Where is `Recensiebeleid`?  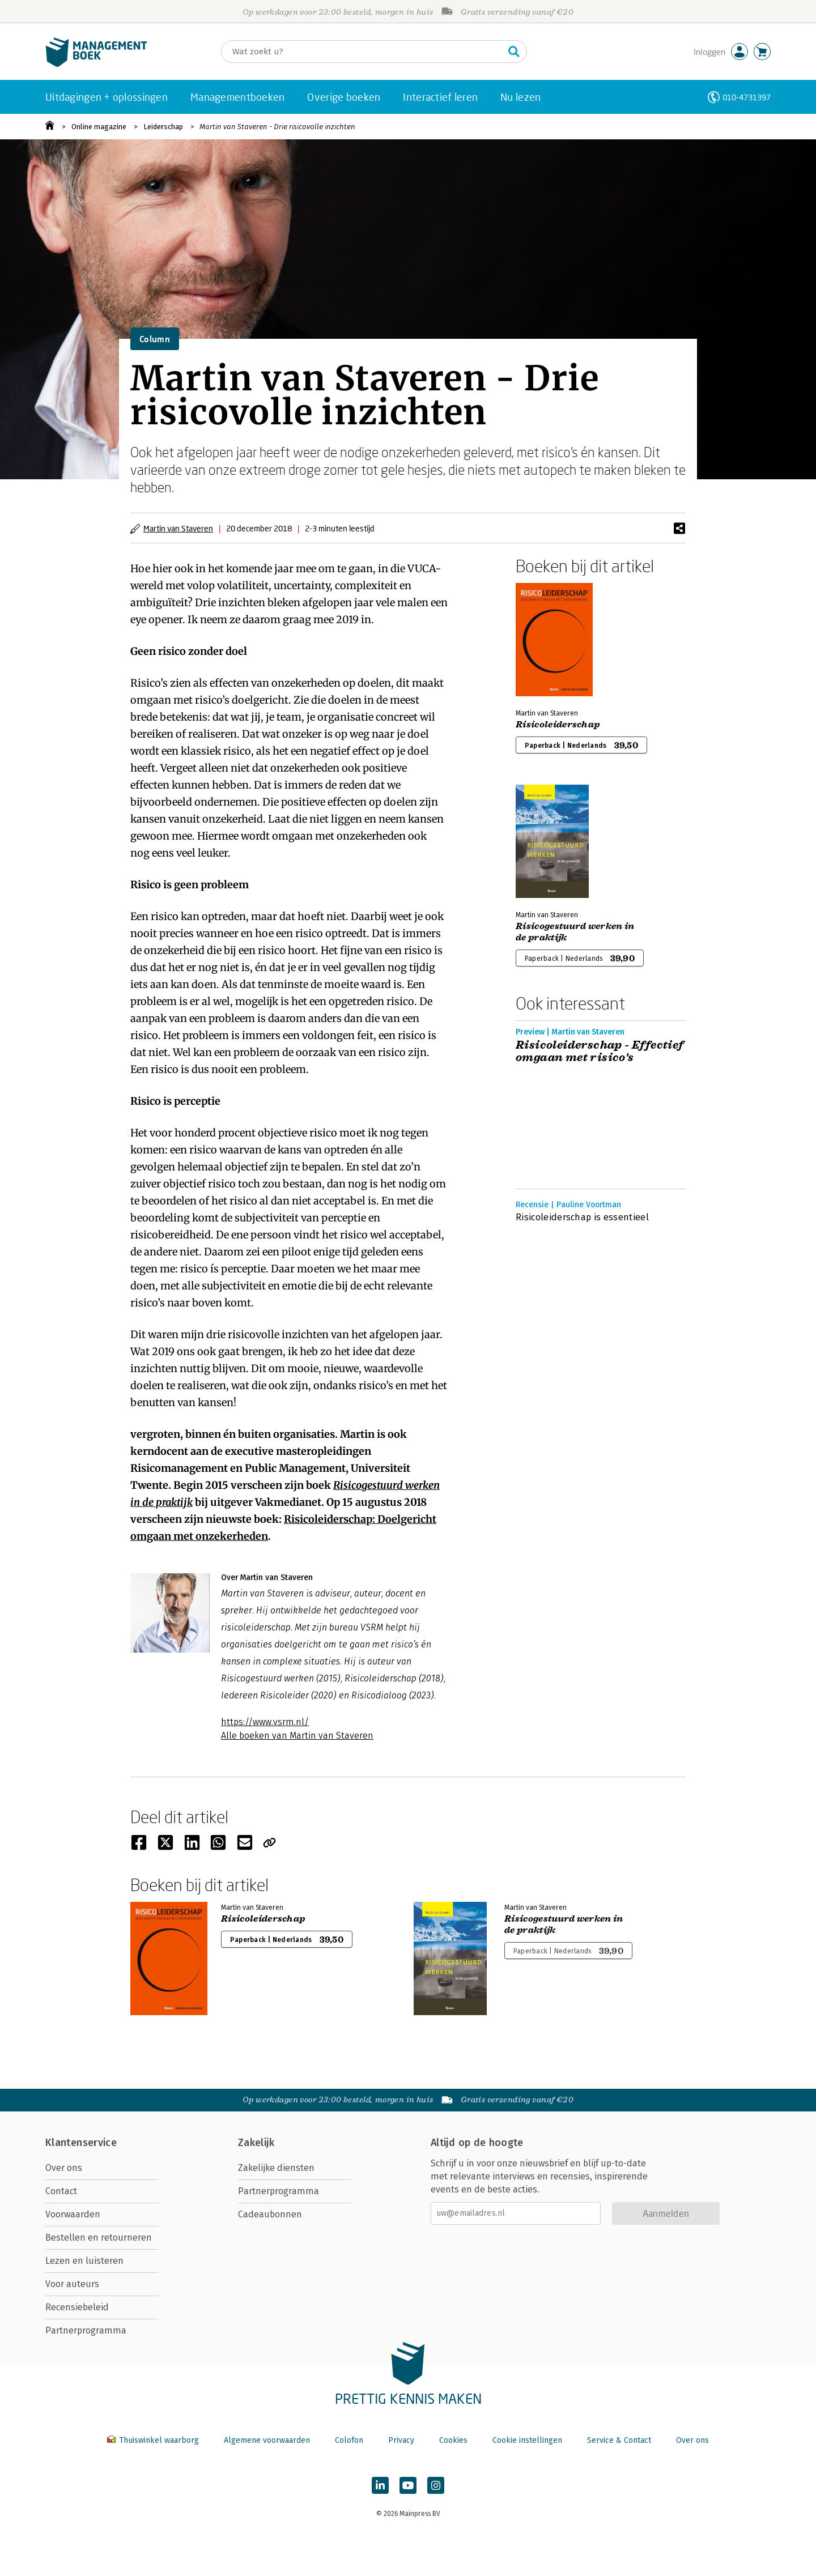 Recensiebeleid is located at coordinates (77, 2307).